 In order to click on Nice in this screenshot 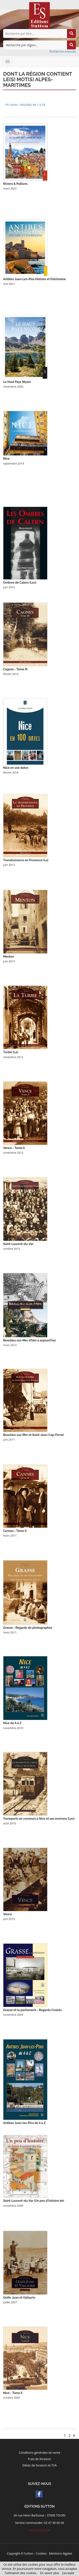, I will do `click(6, 458)`.